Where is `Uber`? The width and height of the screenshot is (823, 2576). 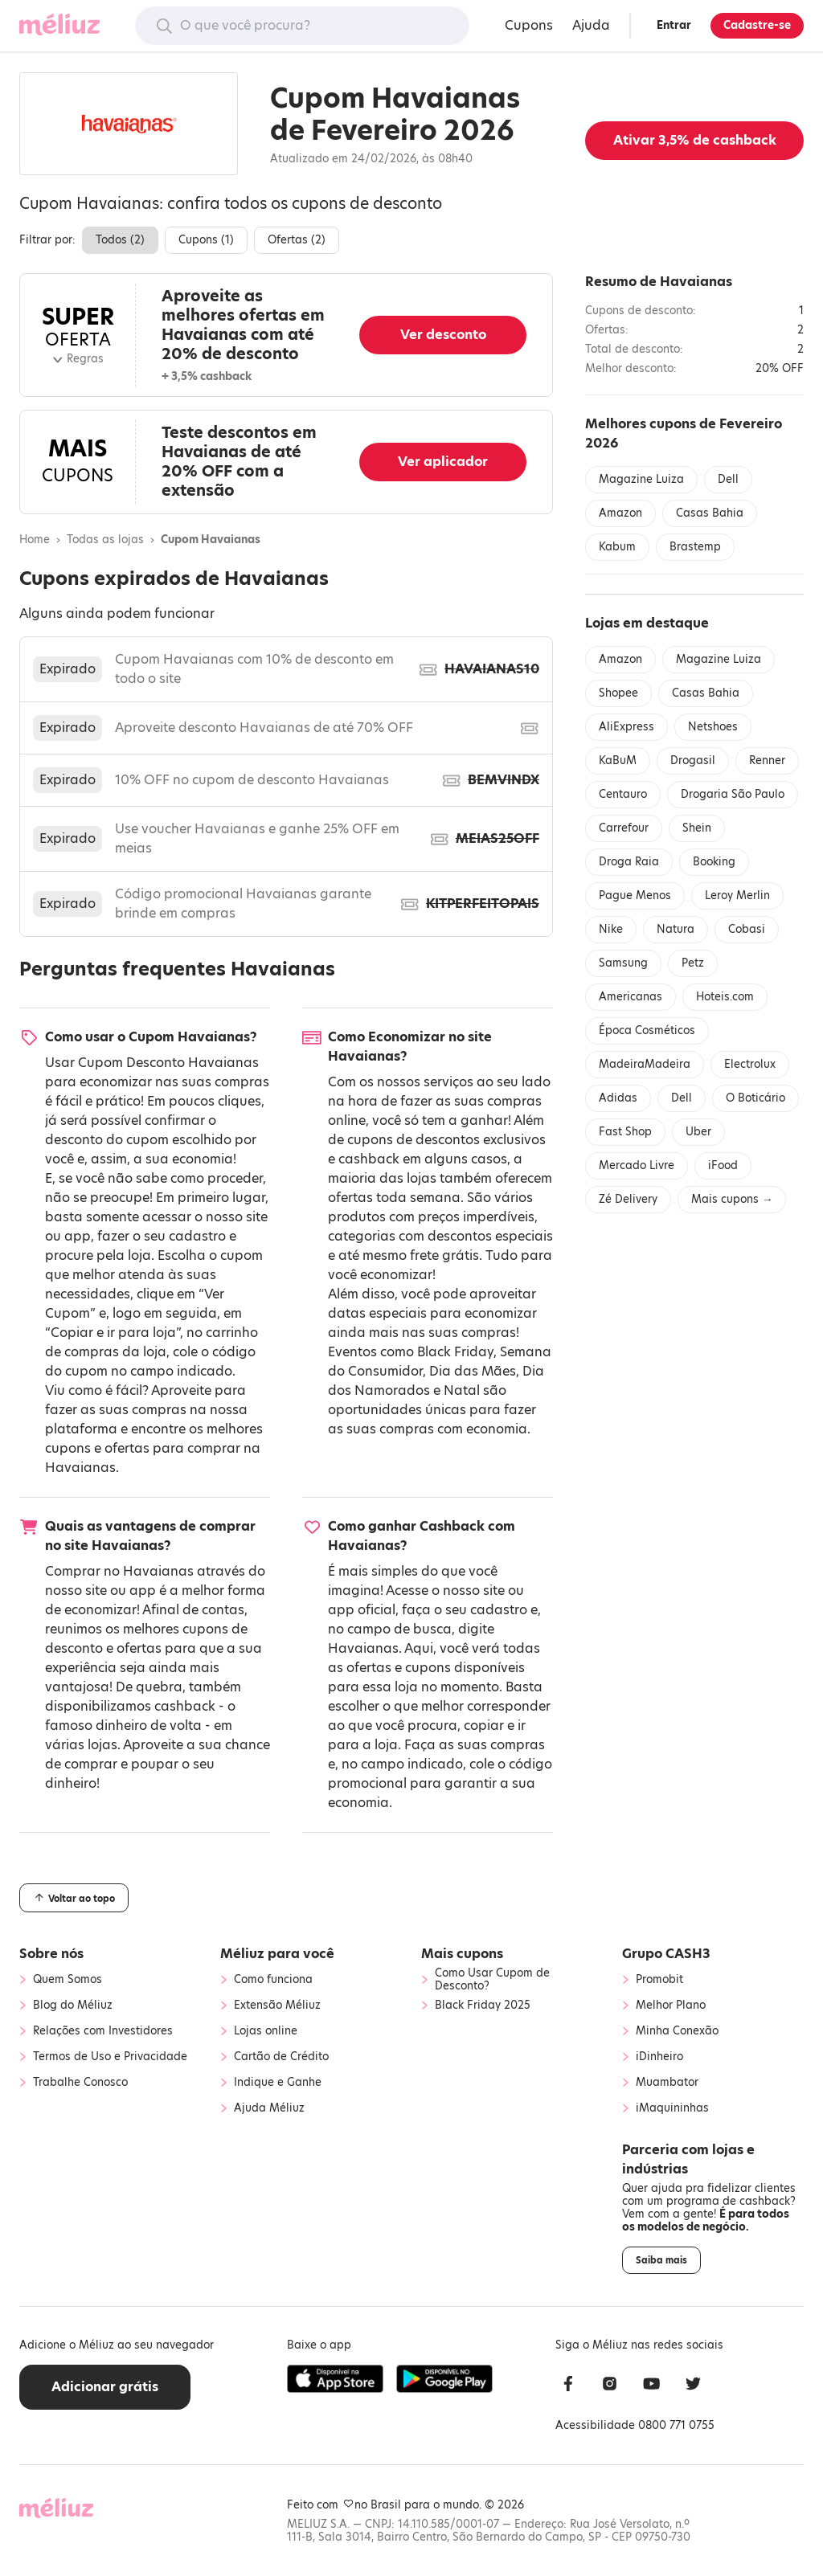
Uber is located at coordinates (698, 1131).